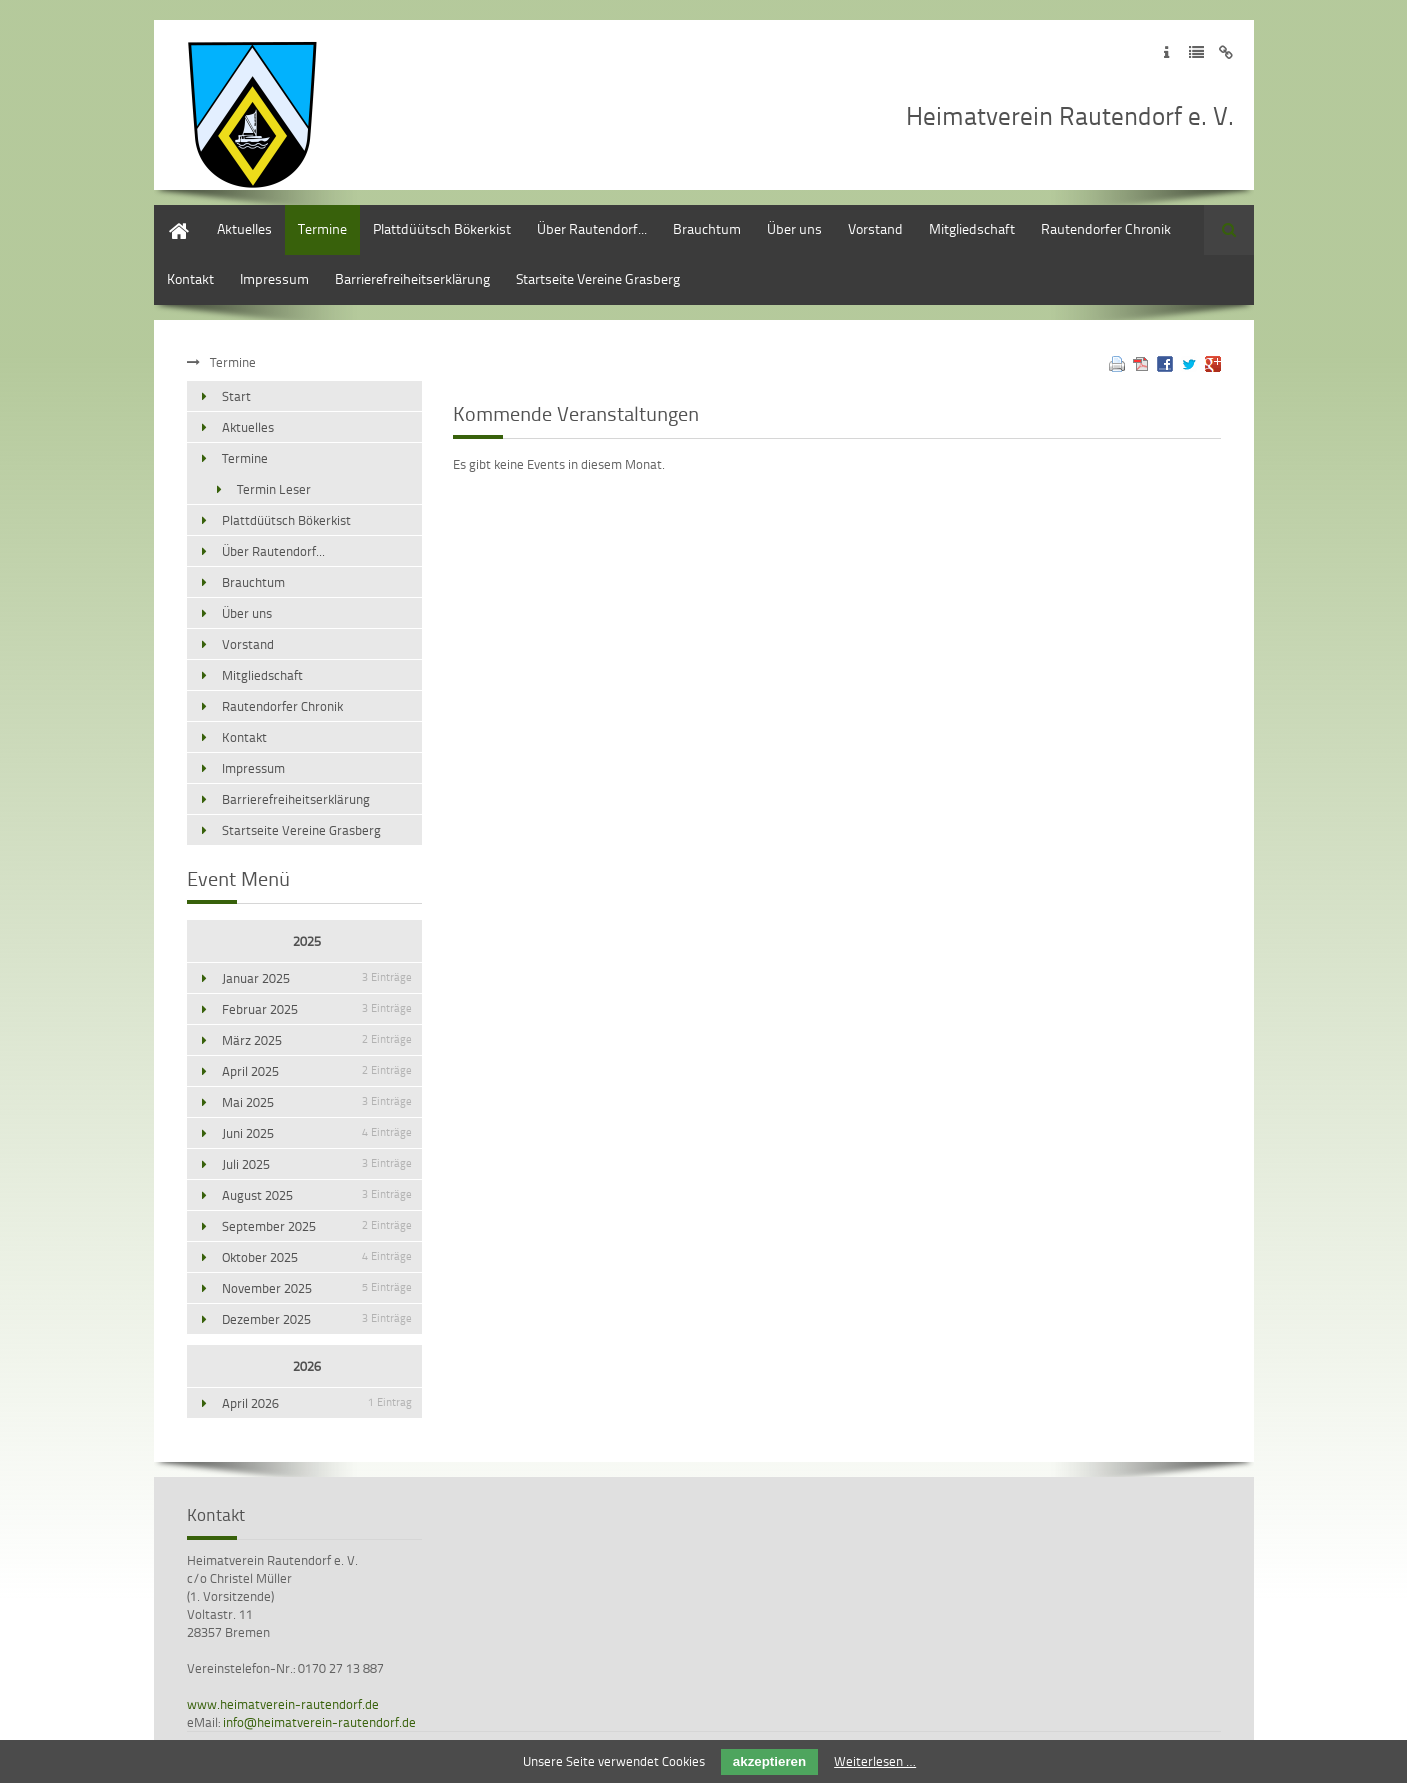 The height and width of the screenshot is (1783, 1407). Describe the element at coordinates (875, 1761) in the screenshot. I see `Weiterlesen …` at that location.